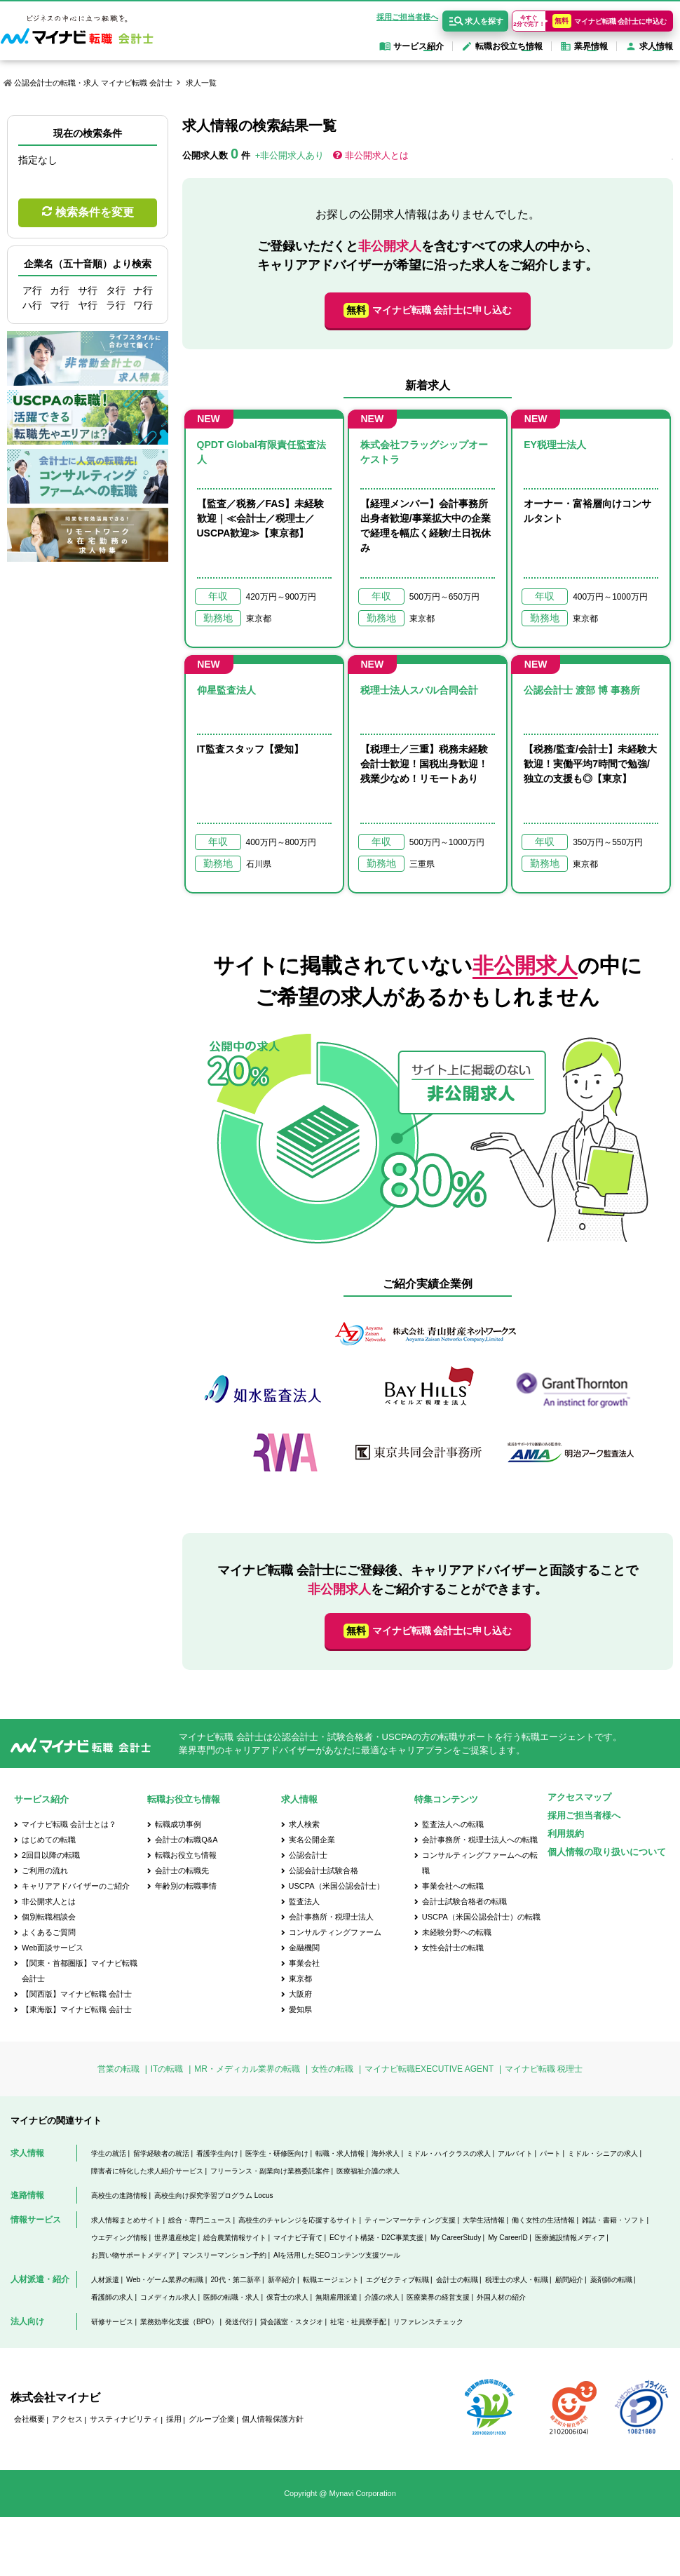 The height and width of the screenshot is (2576, 680). What do you see at coordinates (297, 2237) in the screenshot?
I see `マイナビ子育て` at bounding box center [297, 2237].